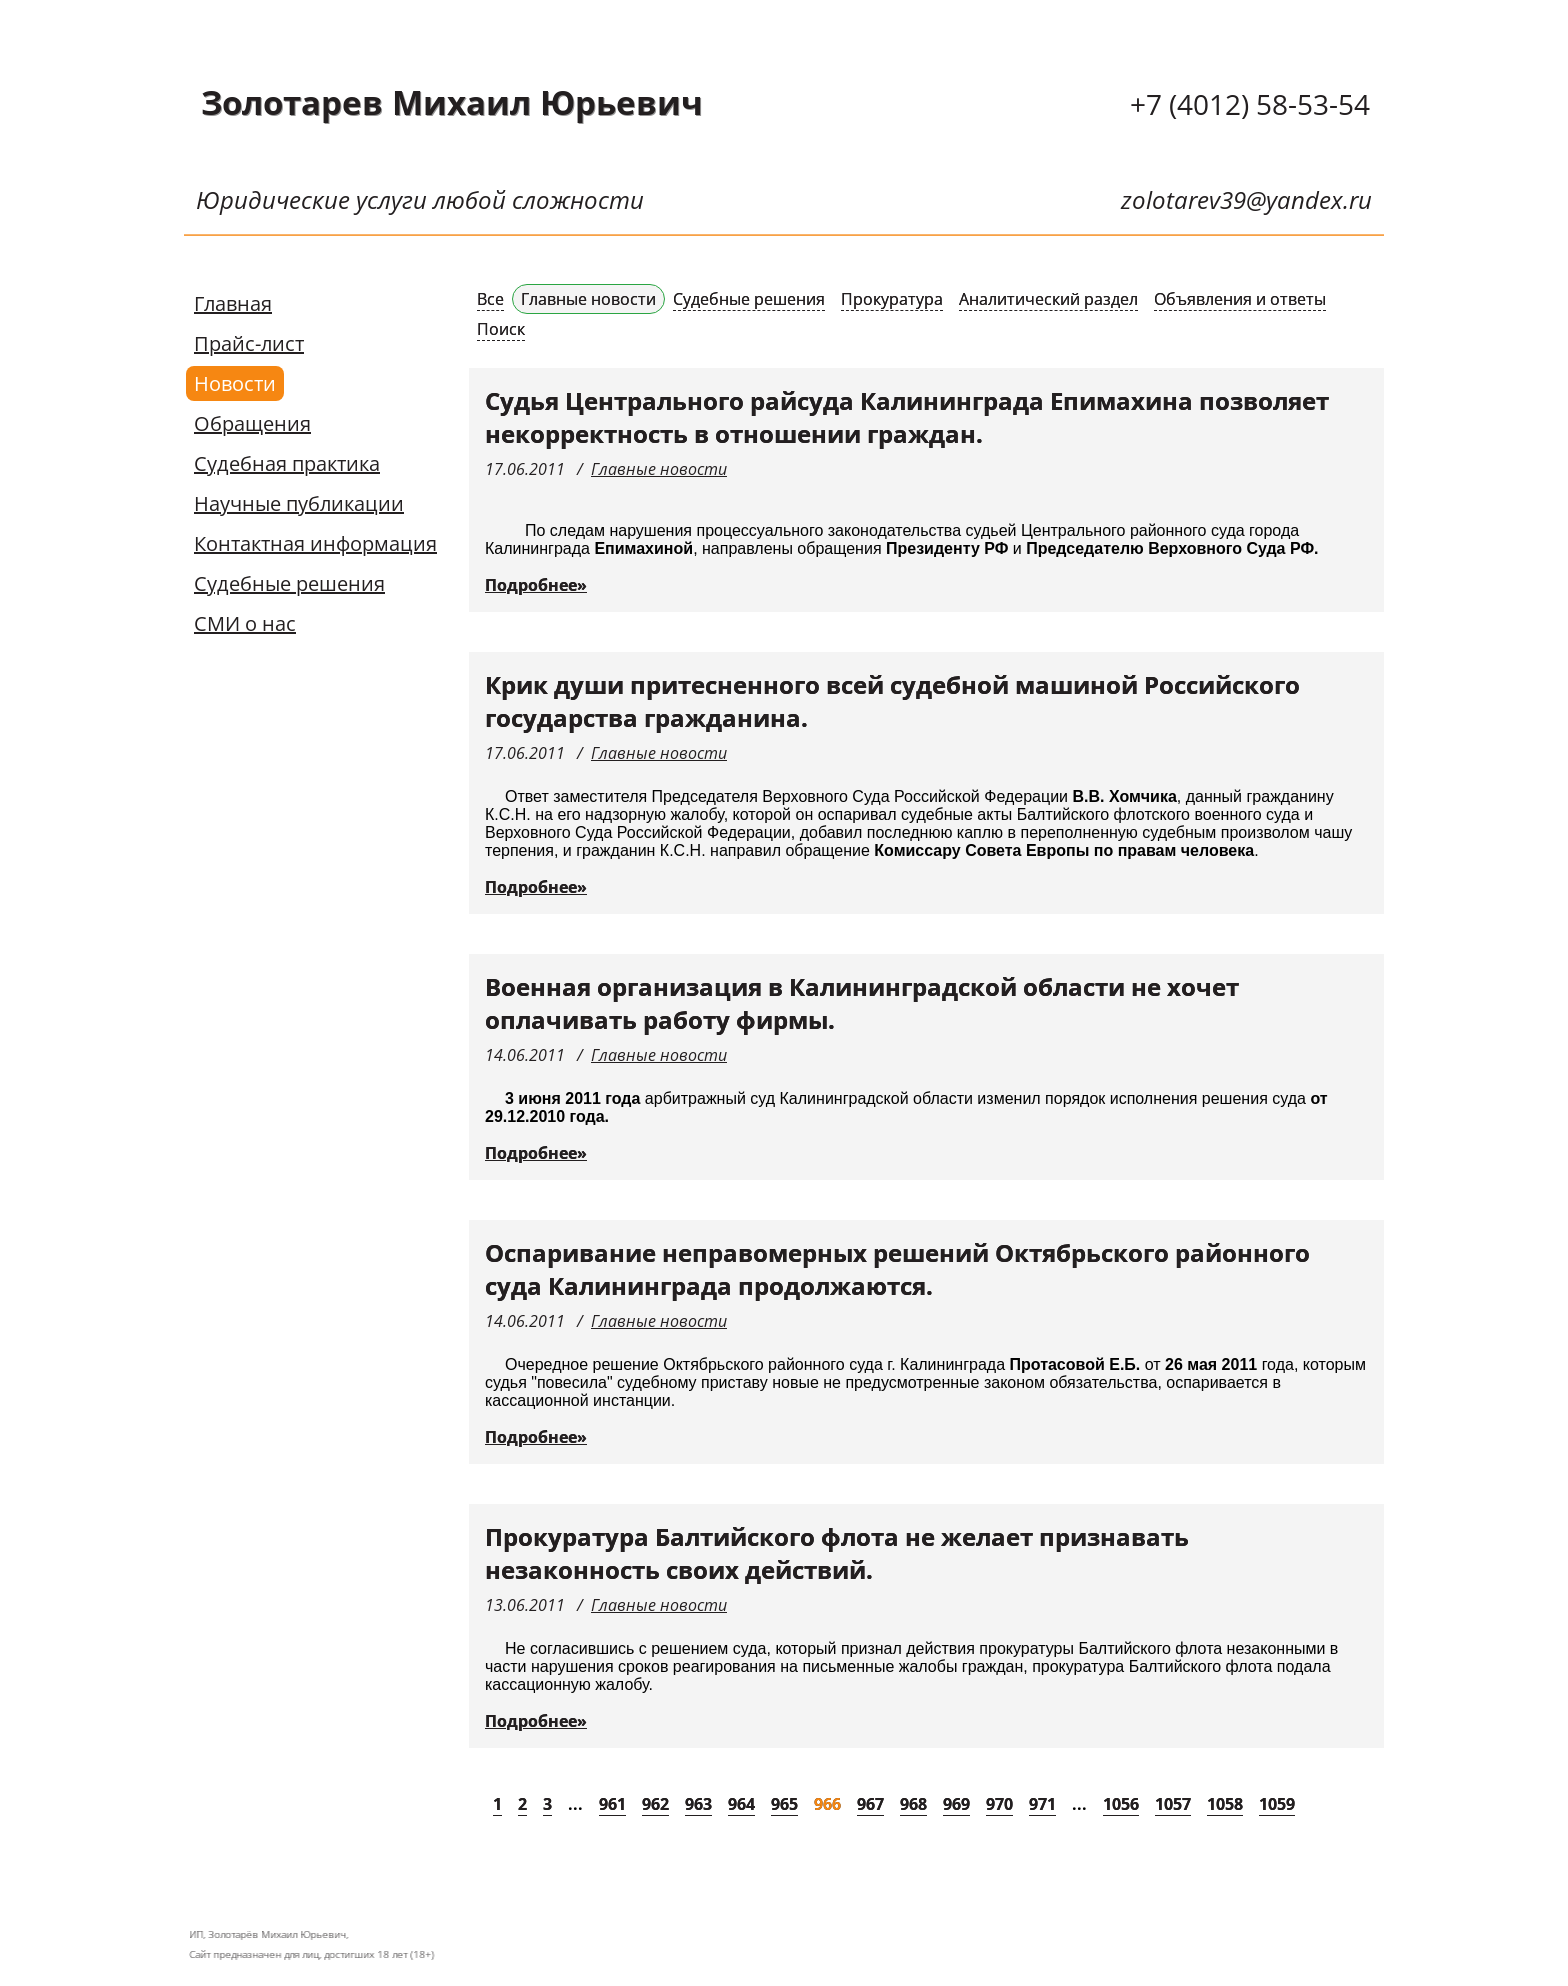 This screenshot has height=1986, width=1568. I want to click on Главная, so click(233, 303).